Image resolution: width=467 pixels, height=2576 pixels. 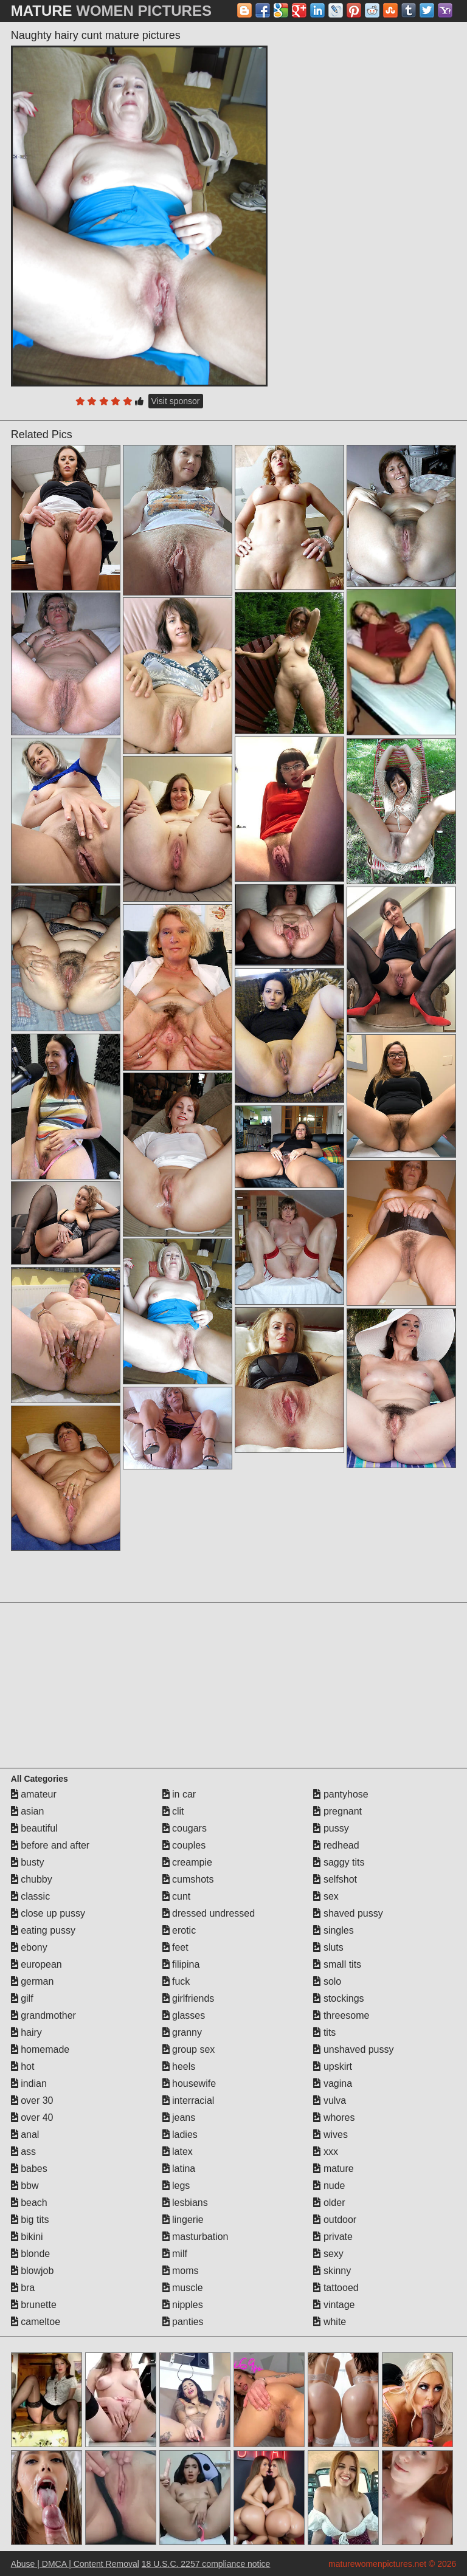 What do you see at coordinates (332, 2270) in the screenshot?
I see `skinny` at bounding box center [332, 2270].